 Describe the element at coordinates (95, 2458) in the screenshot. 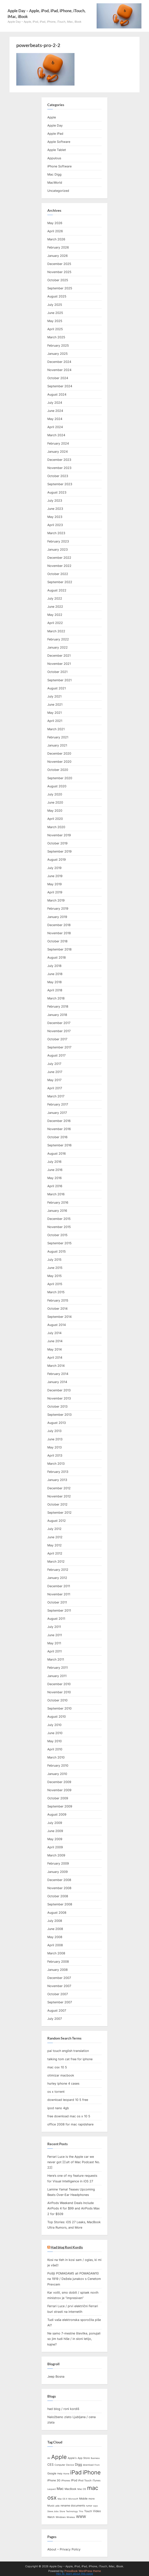

I see `Business [Business (212 items)]` at that location.